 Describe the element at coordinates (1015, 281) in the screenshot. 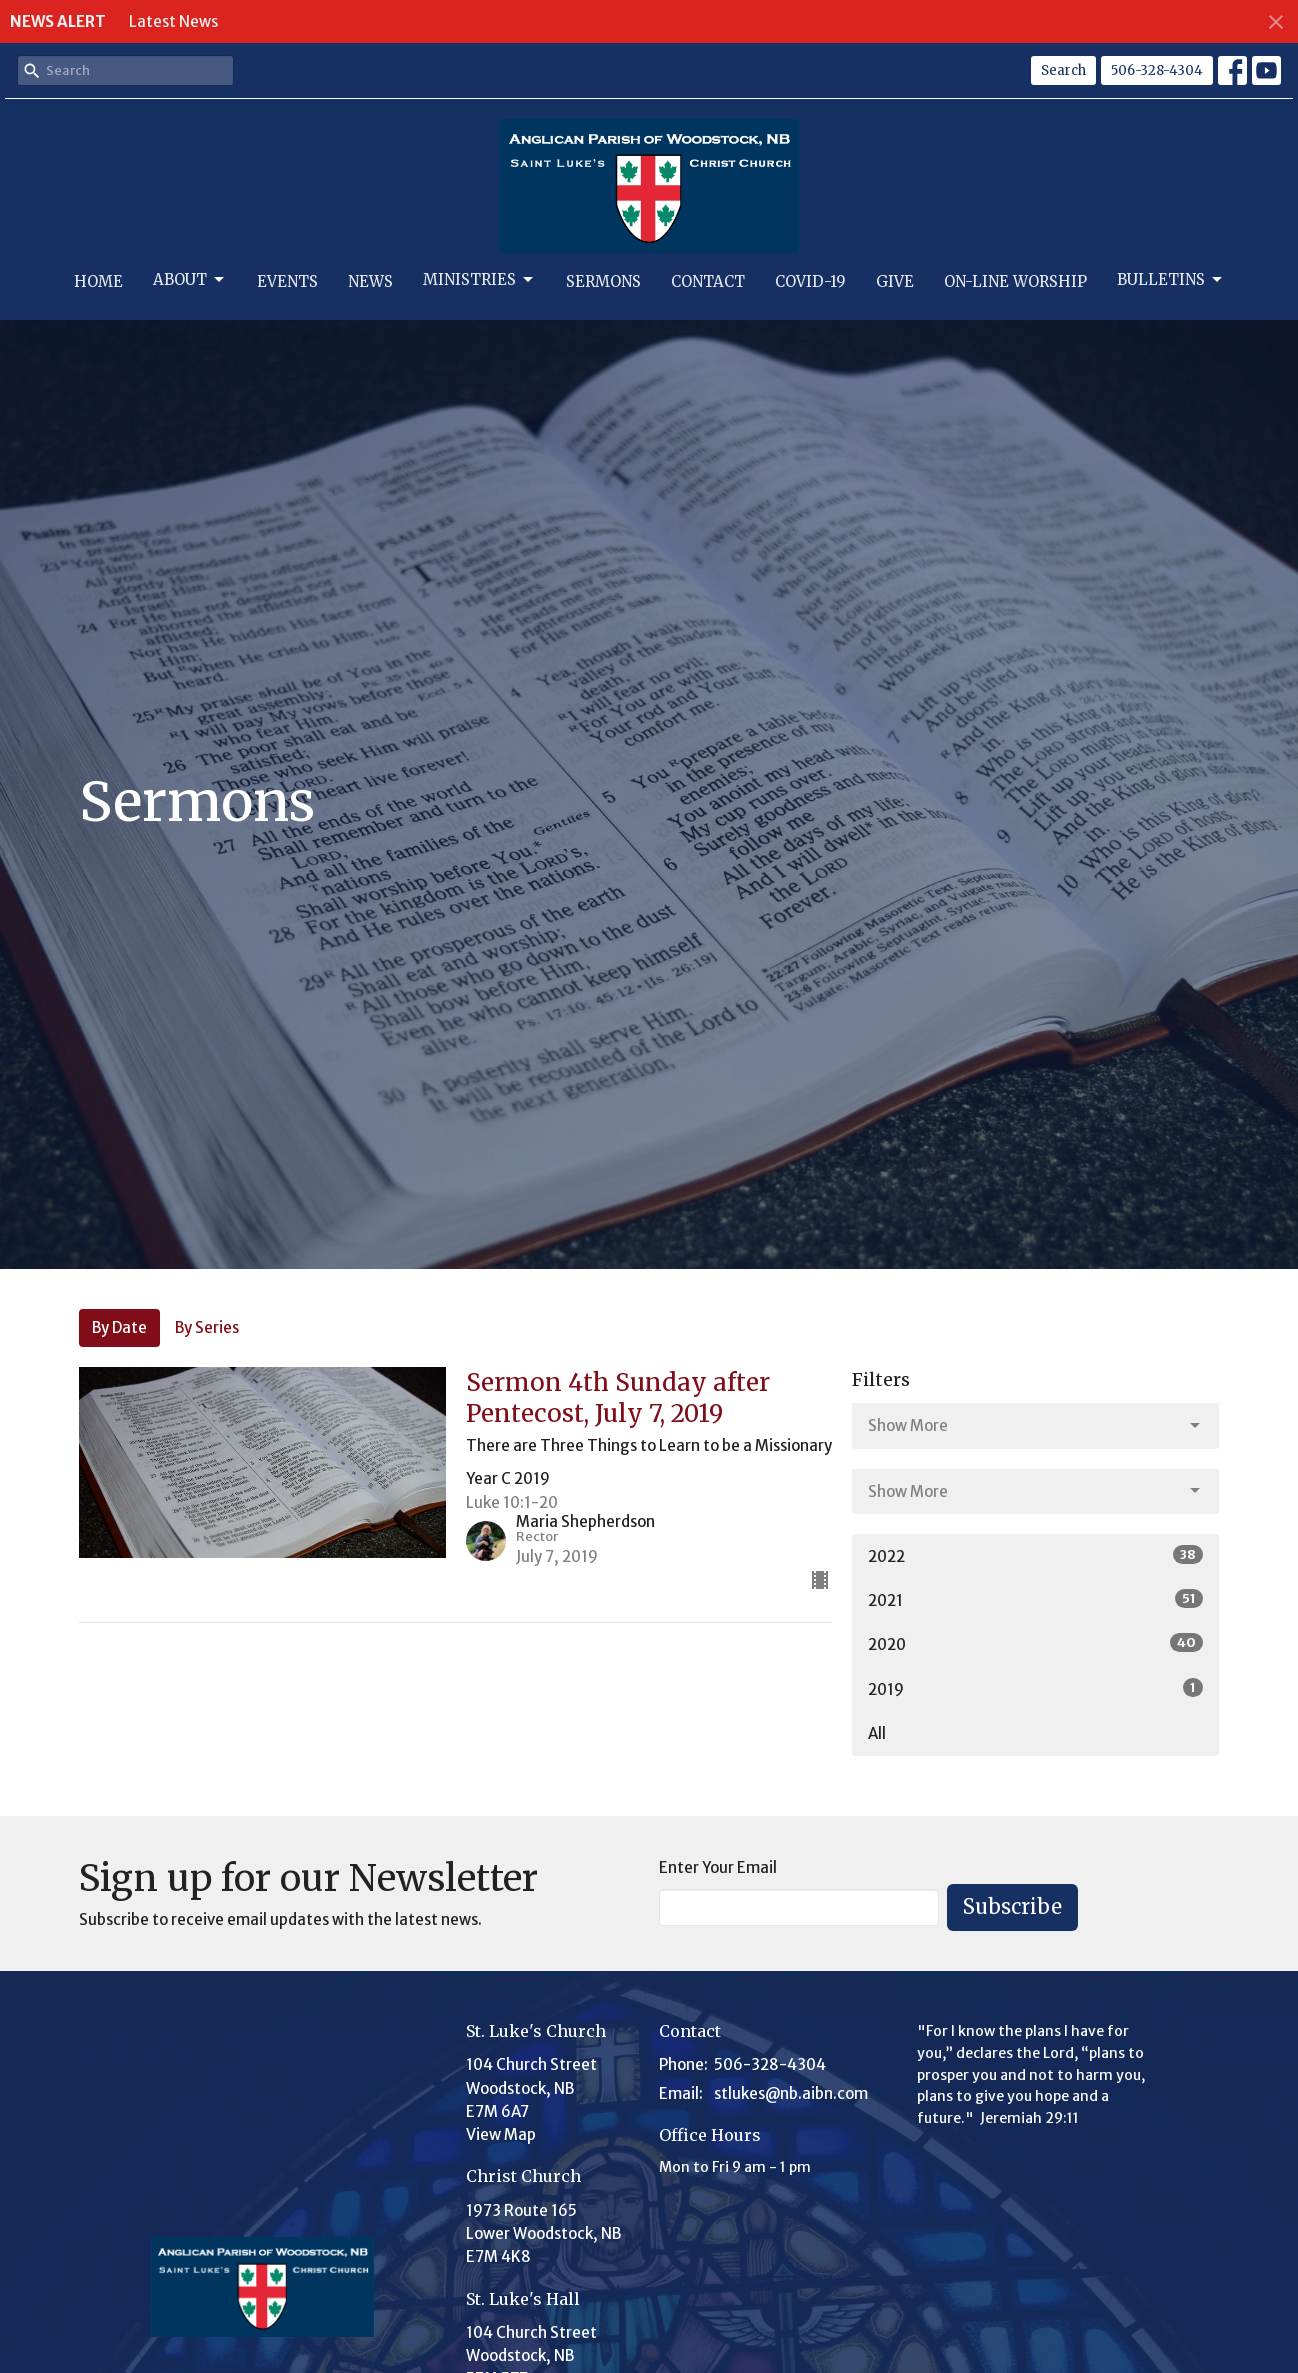

I see `On-Line Worship` at that location.